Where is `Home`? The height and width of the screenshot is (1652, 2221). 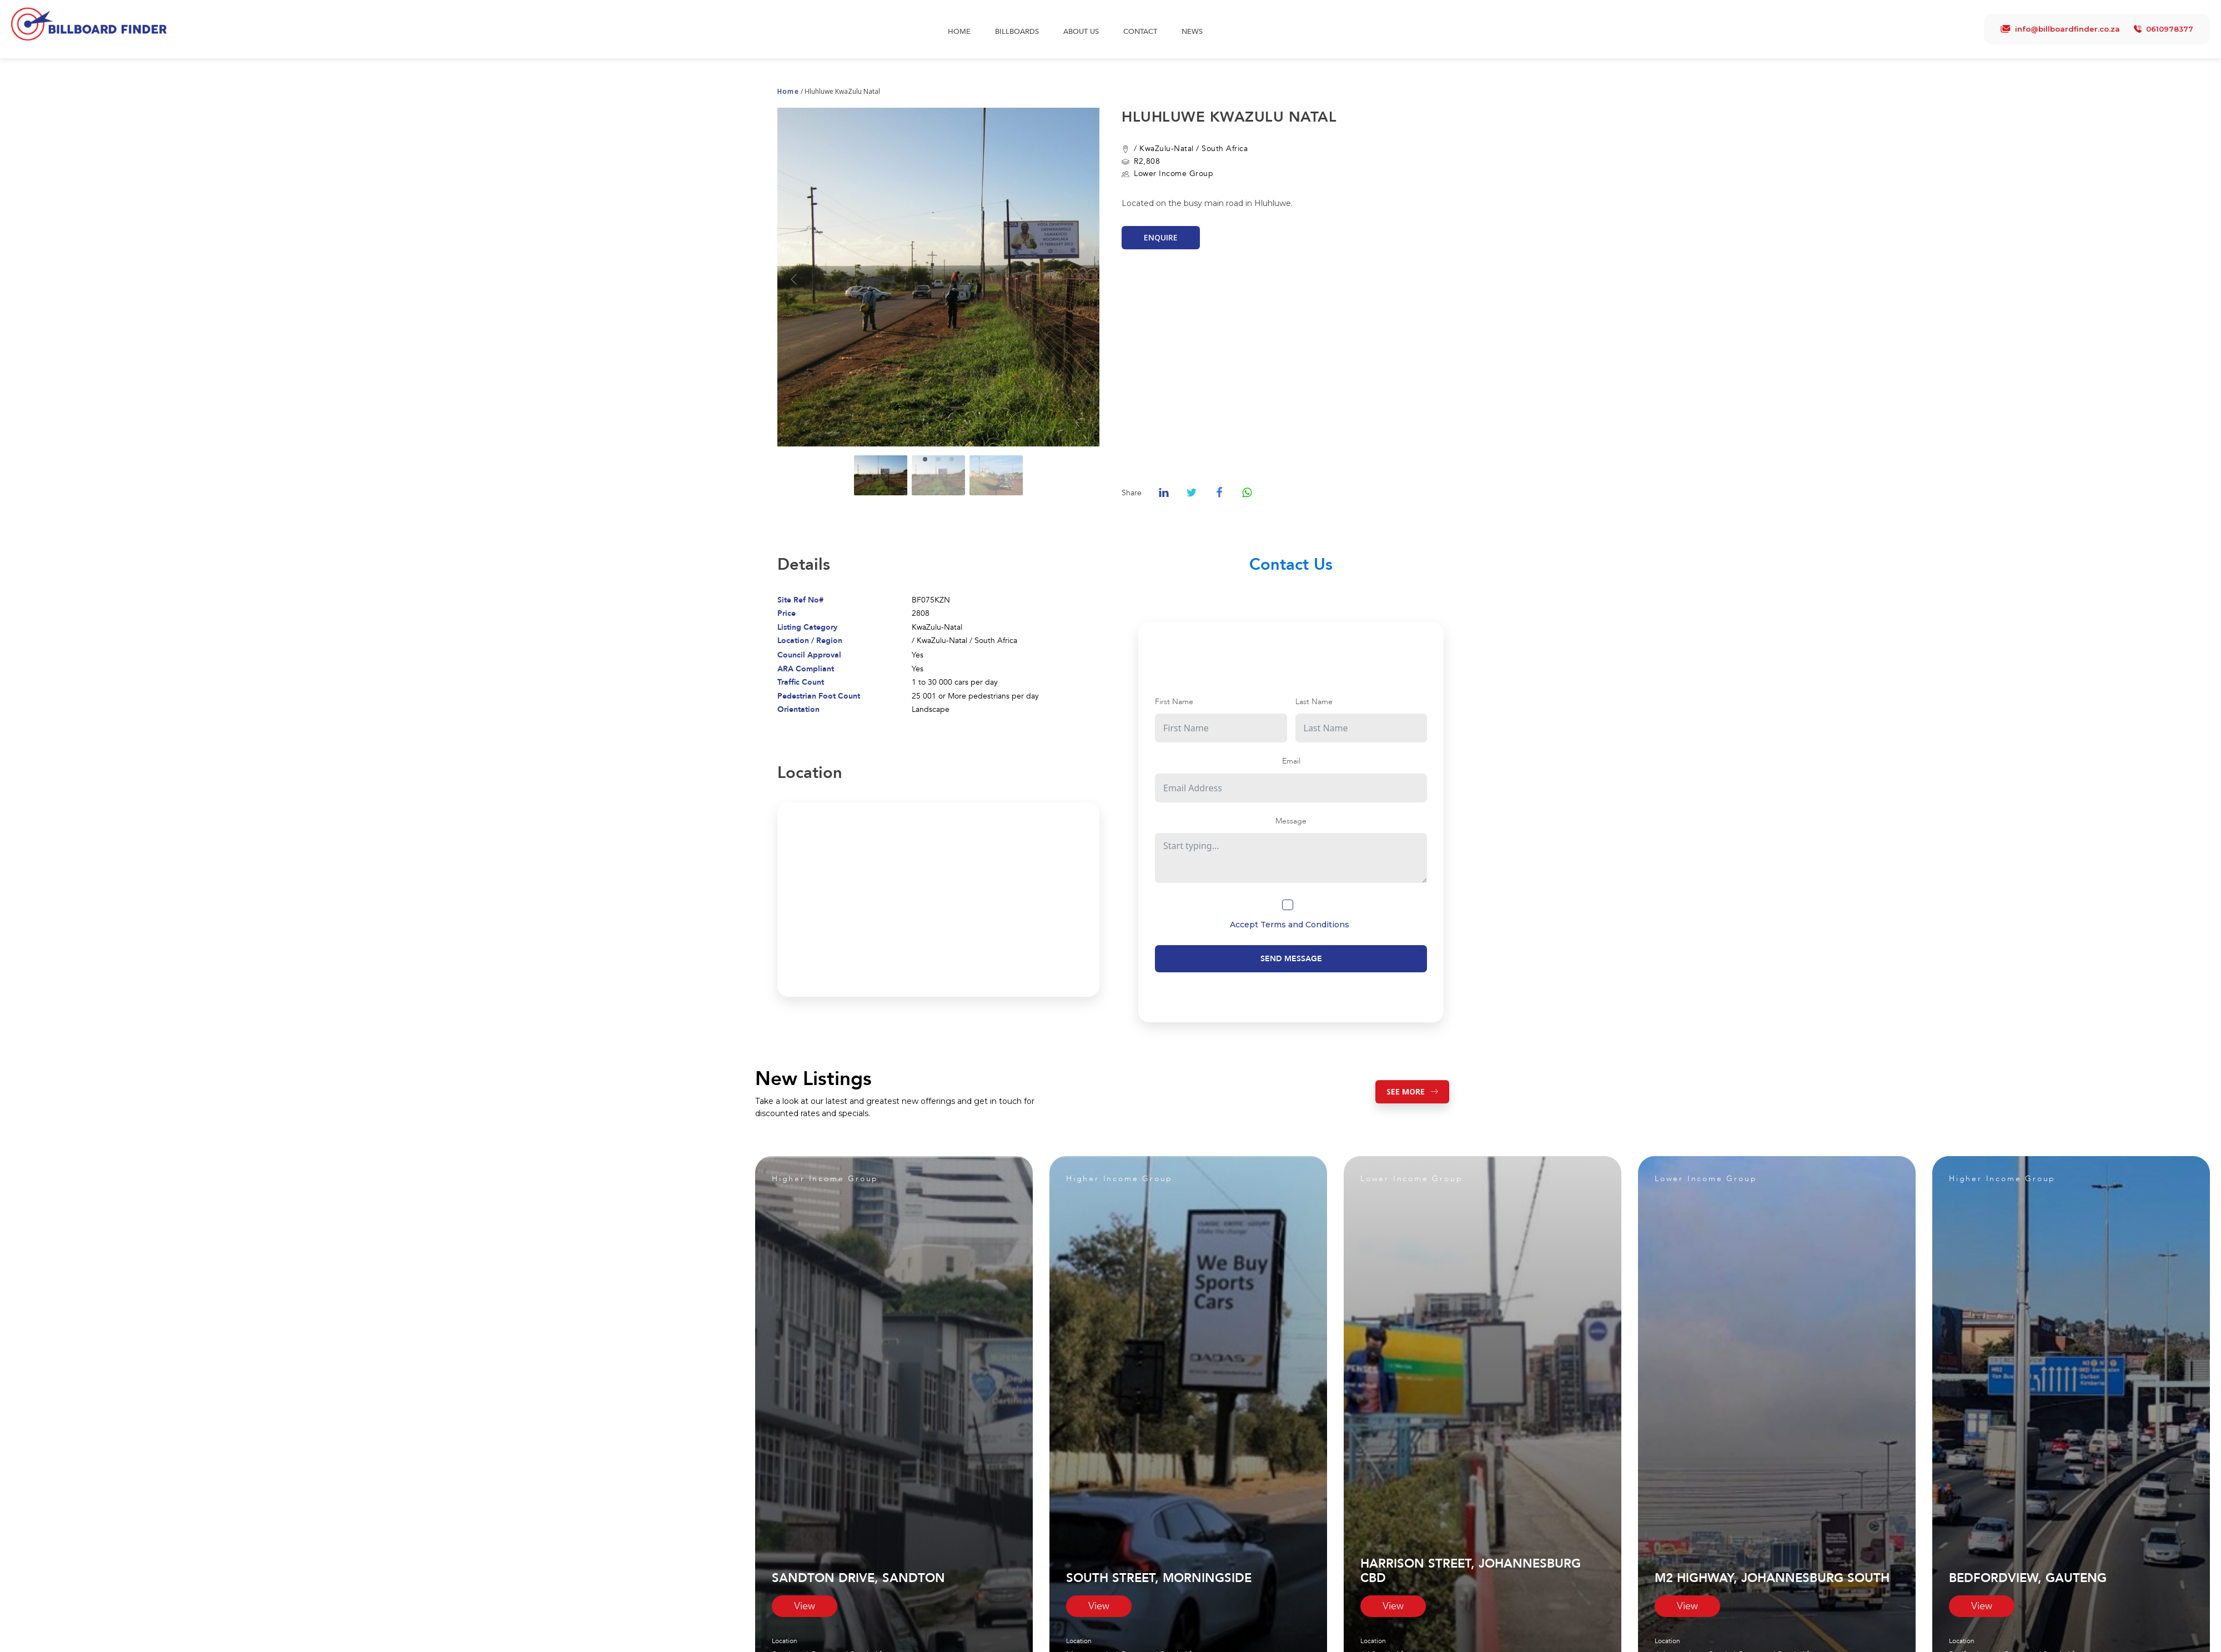
Home is located at coordinates (959, 32).